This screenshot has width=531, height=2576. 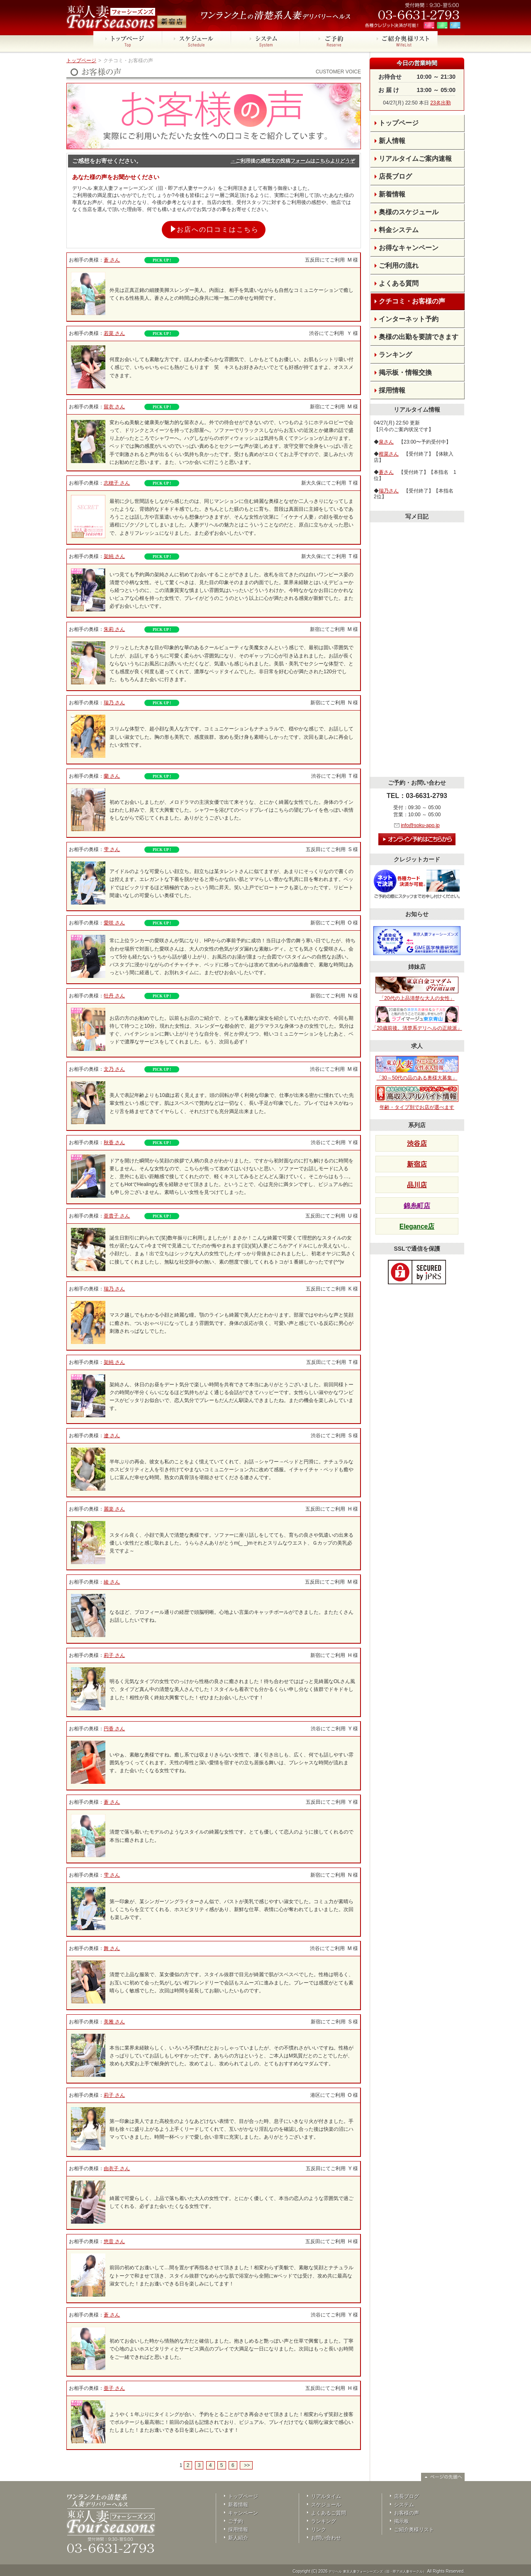 I want to click on 朱莉 さん, so click(x=114, y=629).